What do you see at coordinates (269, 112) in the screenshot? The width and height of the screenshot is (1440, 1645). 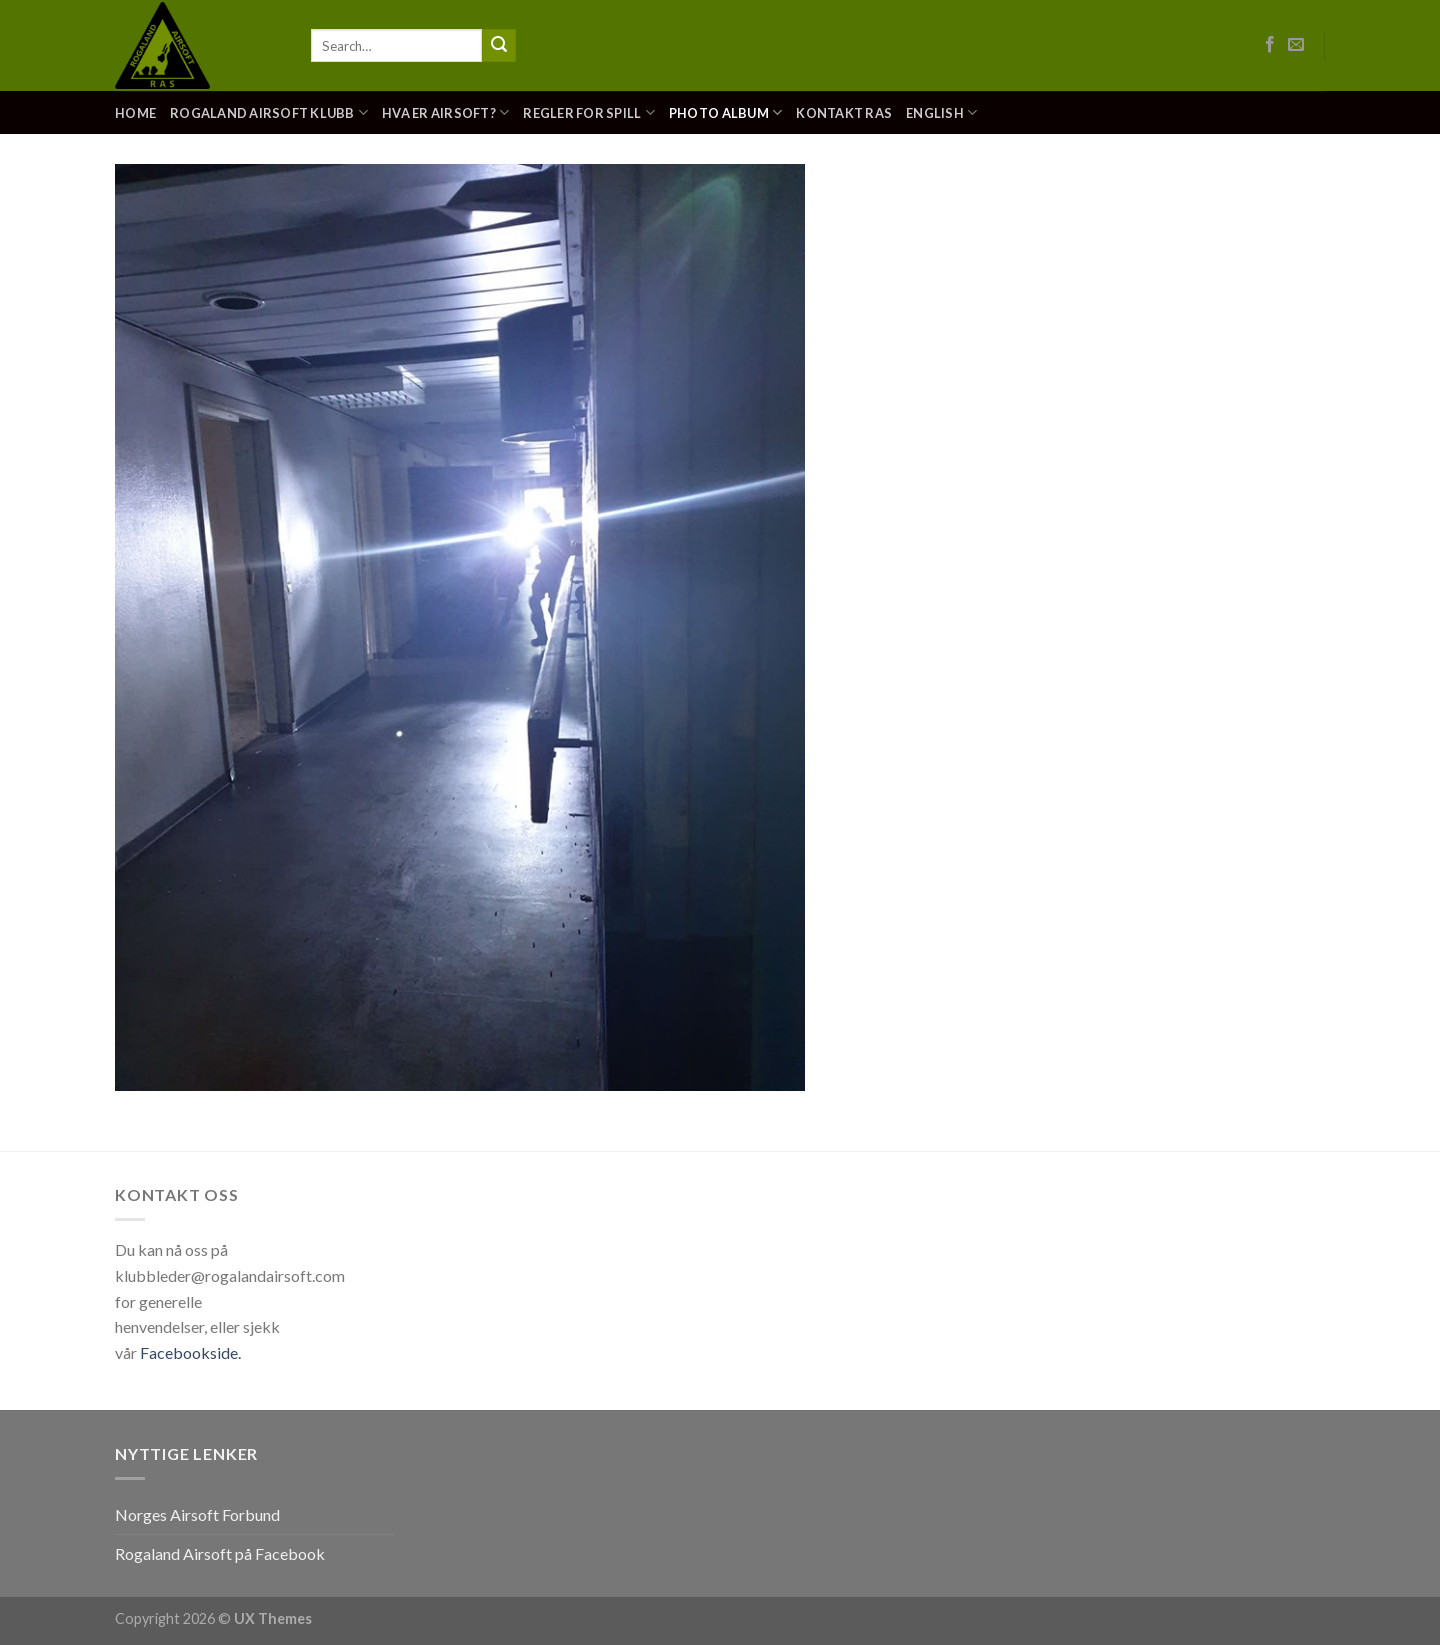 I see `Rogaland Airsoft Klubb` at bounding box center [269, 112].